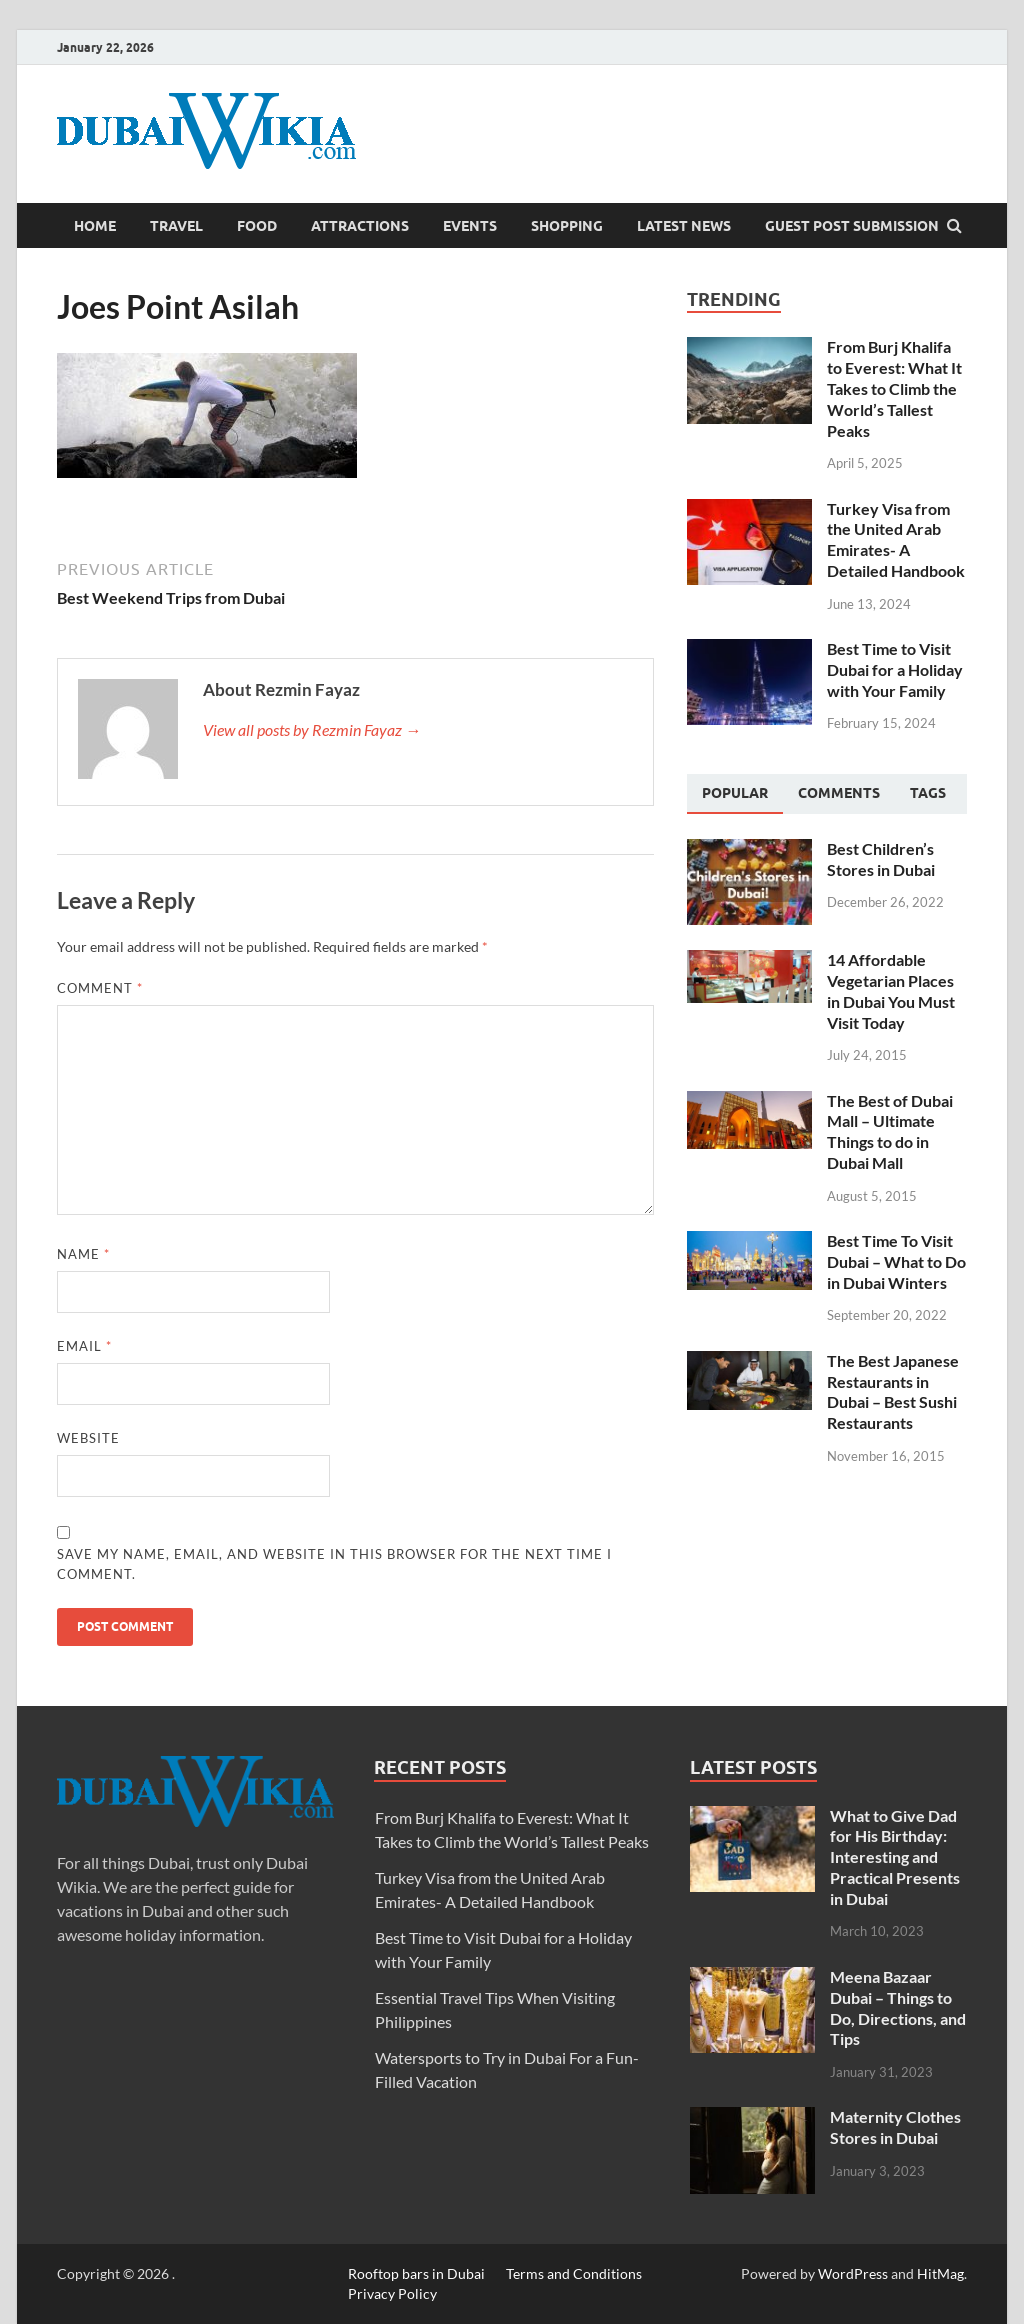 This screenshot has width=1024, height=2324. What do you see at coordinates (839, 793) in the screenshot?
I see `Comments` at bounding box center [839, 793].